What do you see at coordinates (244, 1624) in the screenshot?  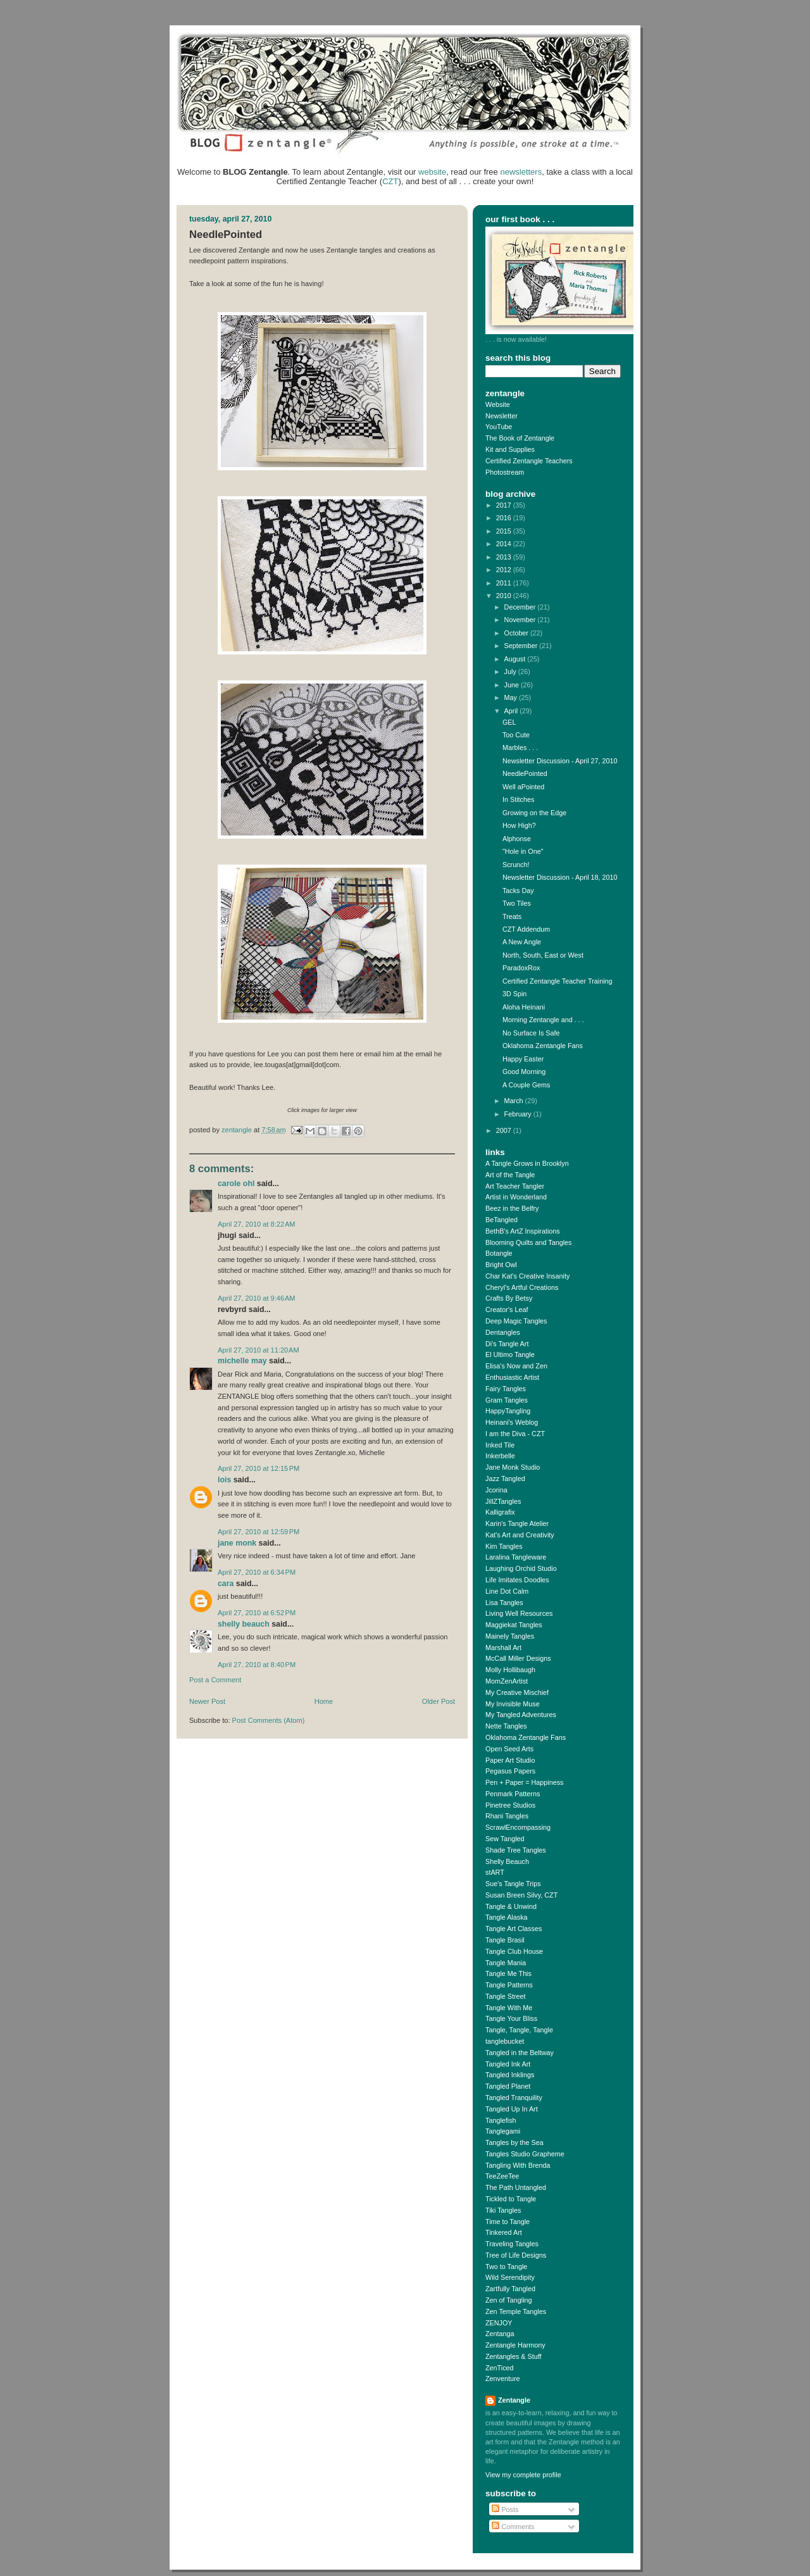 I see `Shelly Beauch` at bounding box center [244, 1624].